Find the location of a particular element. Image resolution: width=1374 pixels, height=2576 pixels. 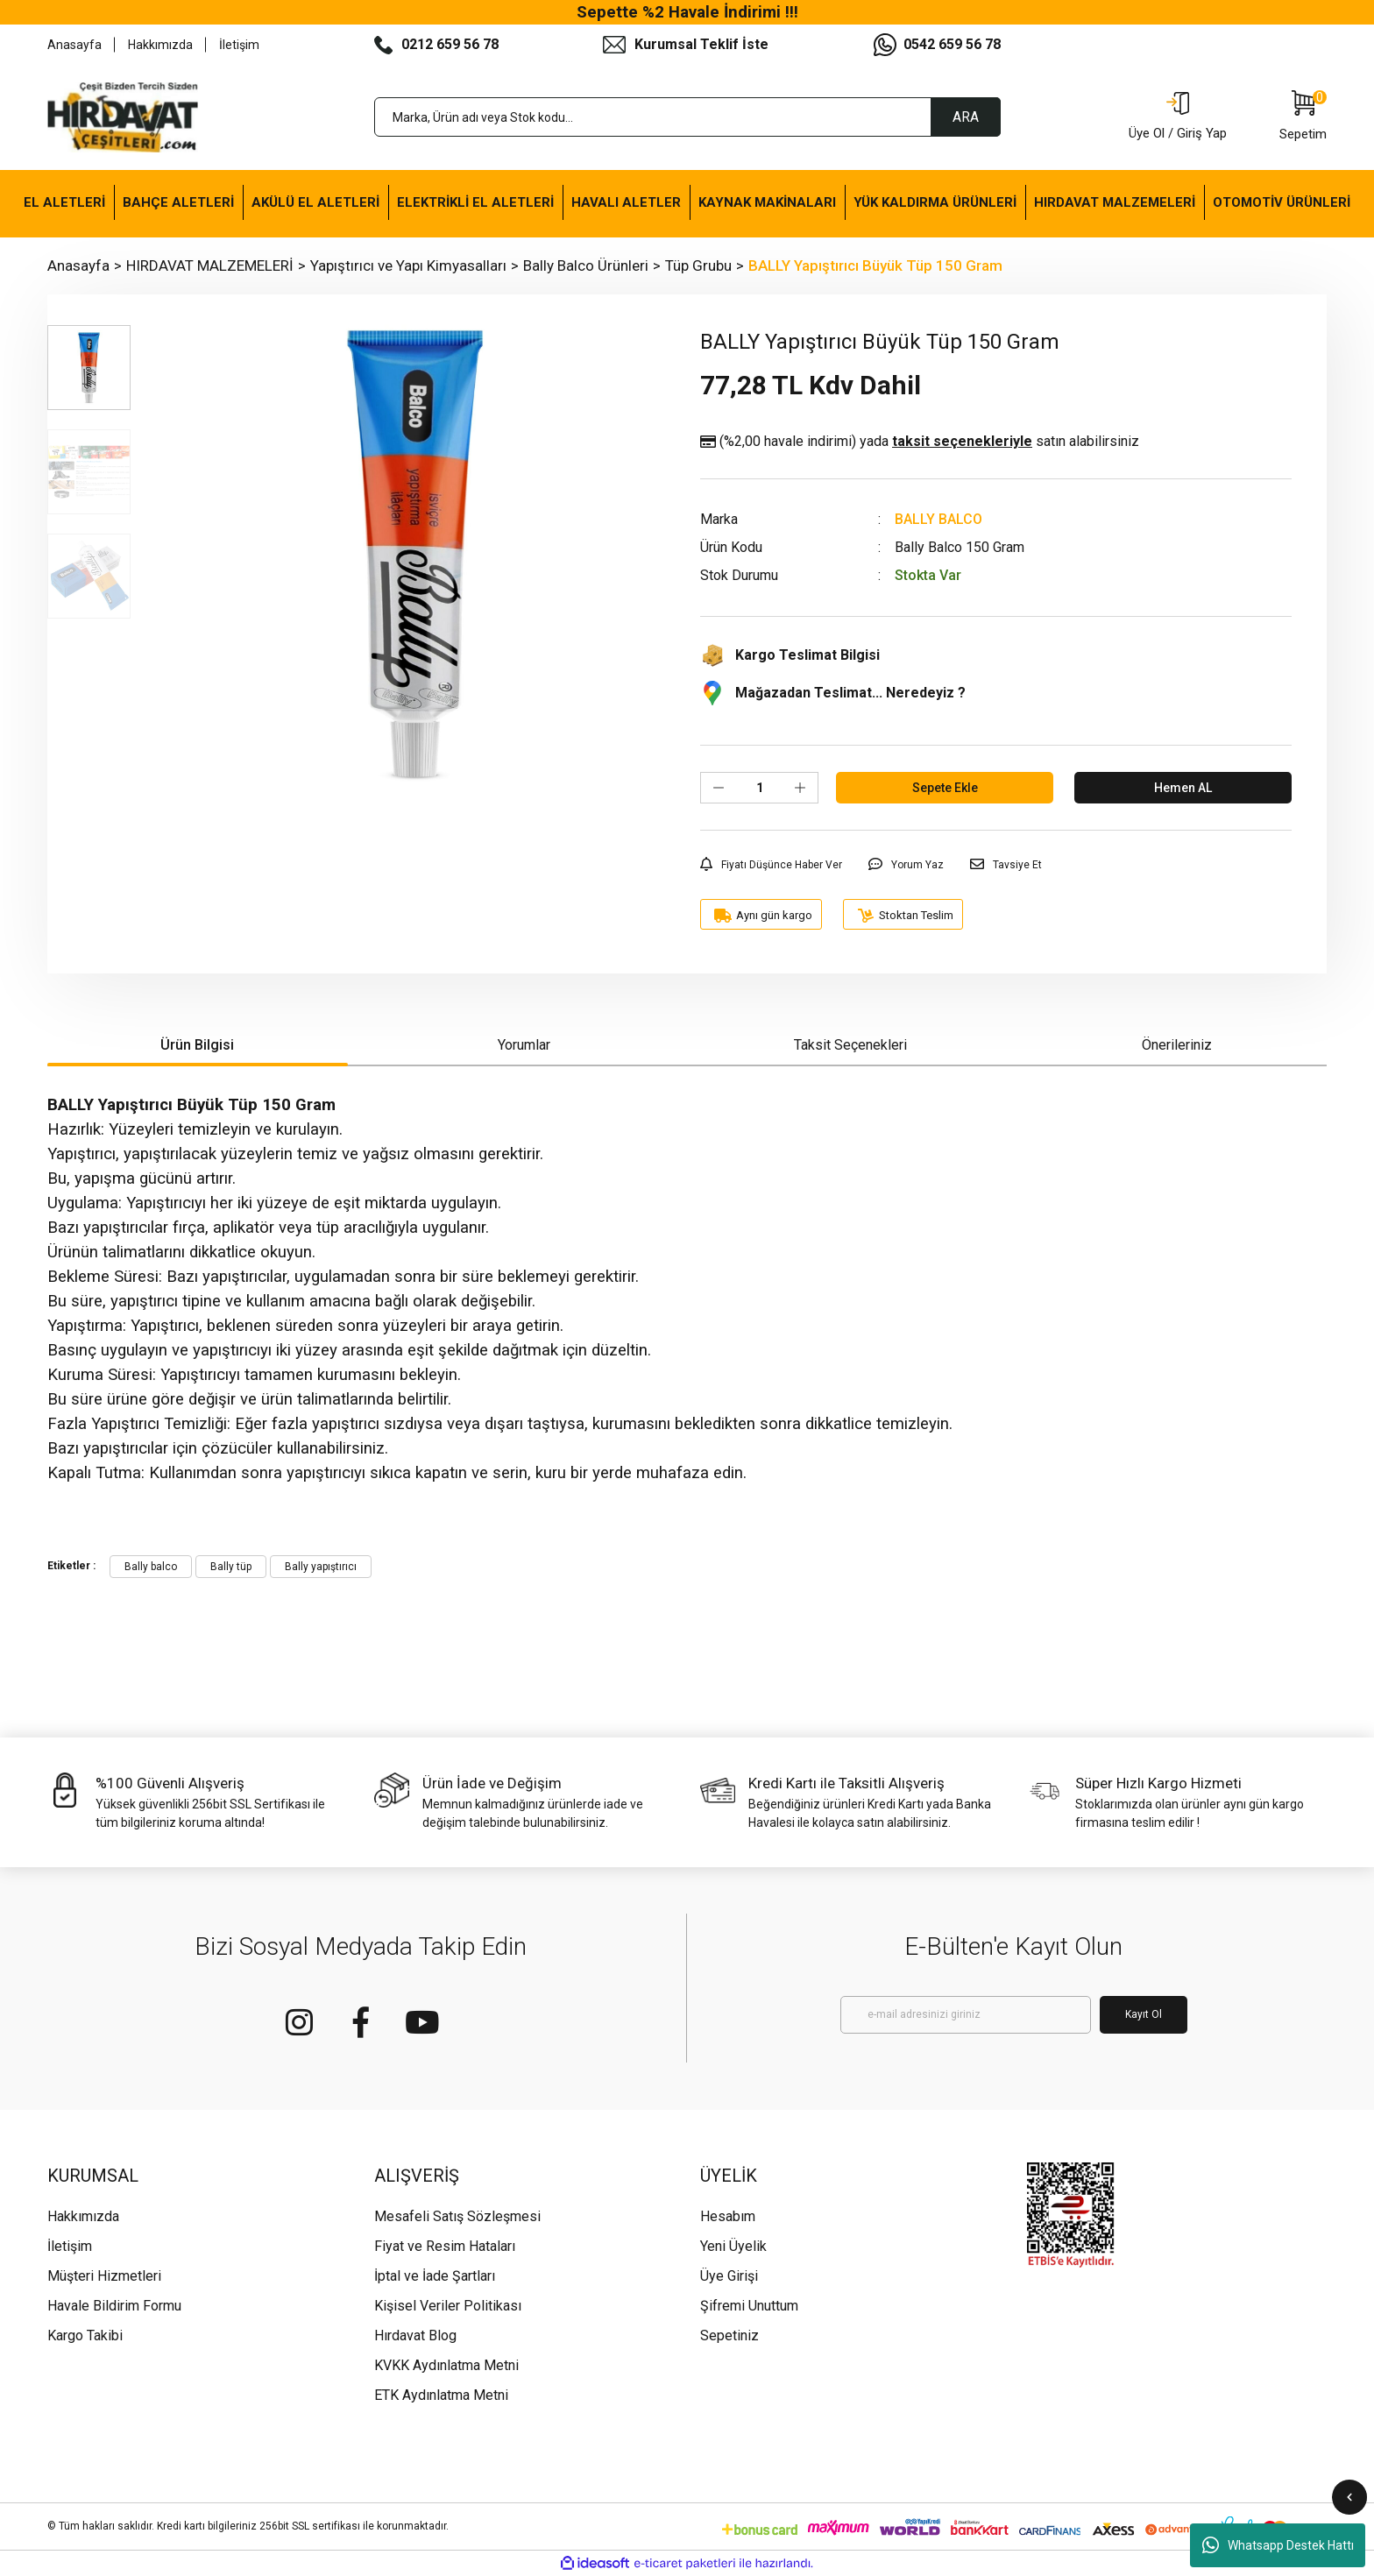

Kayıt Ol [Submit] is located at coordinates (1143, 2014).